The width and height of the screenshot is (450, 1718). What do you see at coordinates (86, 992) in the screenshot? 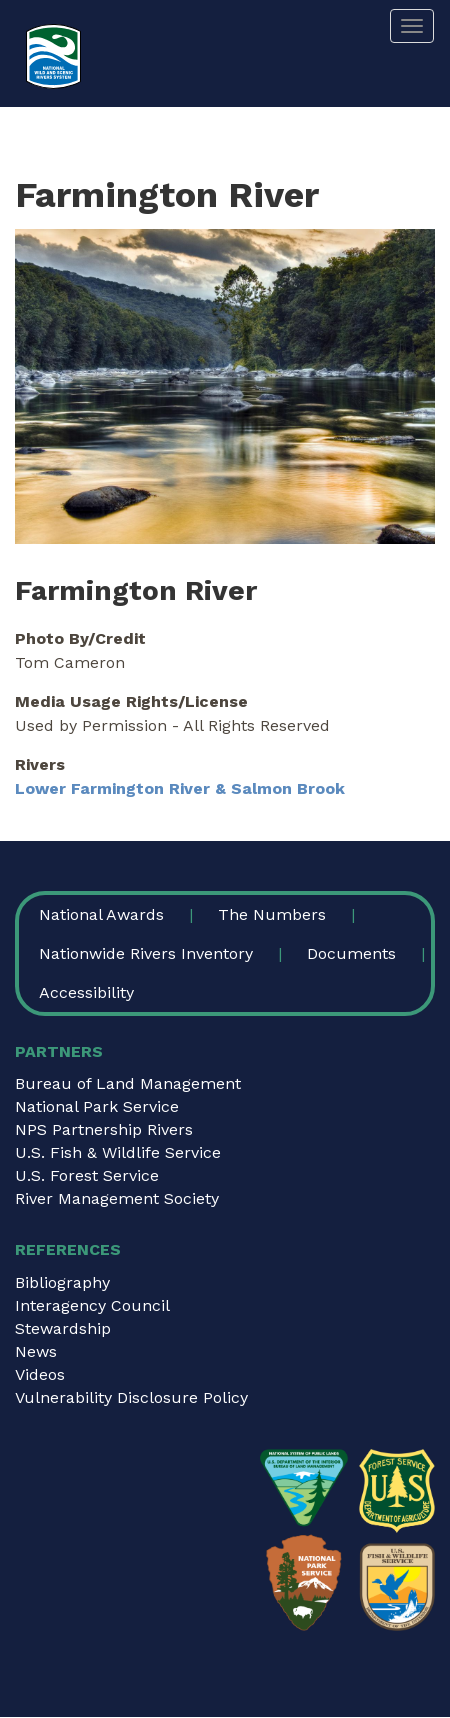
I see `Accessibility` at bounding box center [86, 992].